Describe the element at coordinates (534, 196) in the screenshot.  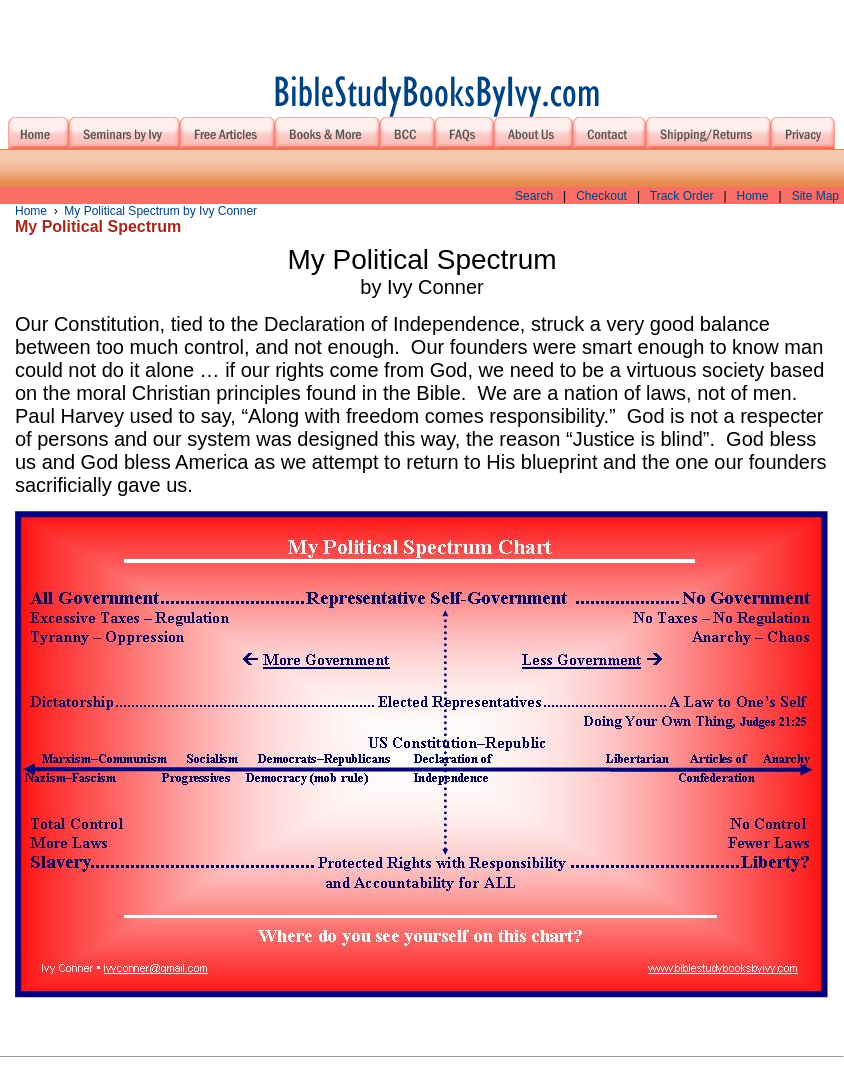
I see `Search` at that location.